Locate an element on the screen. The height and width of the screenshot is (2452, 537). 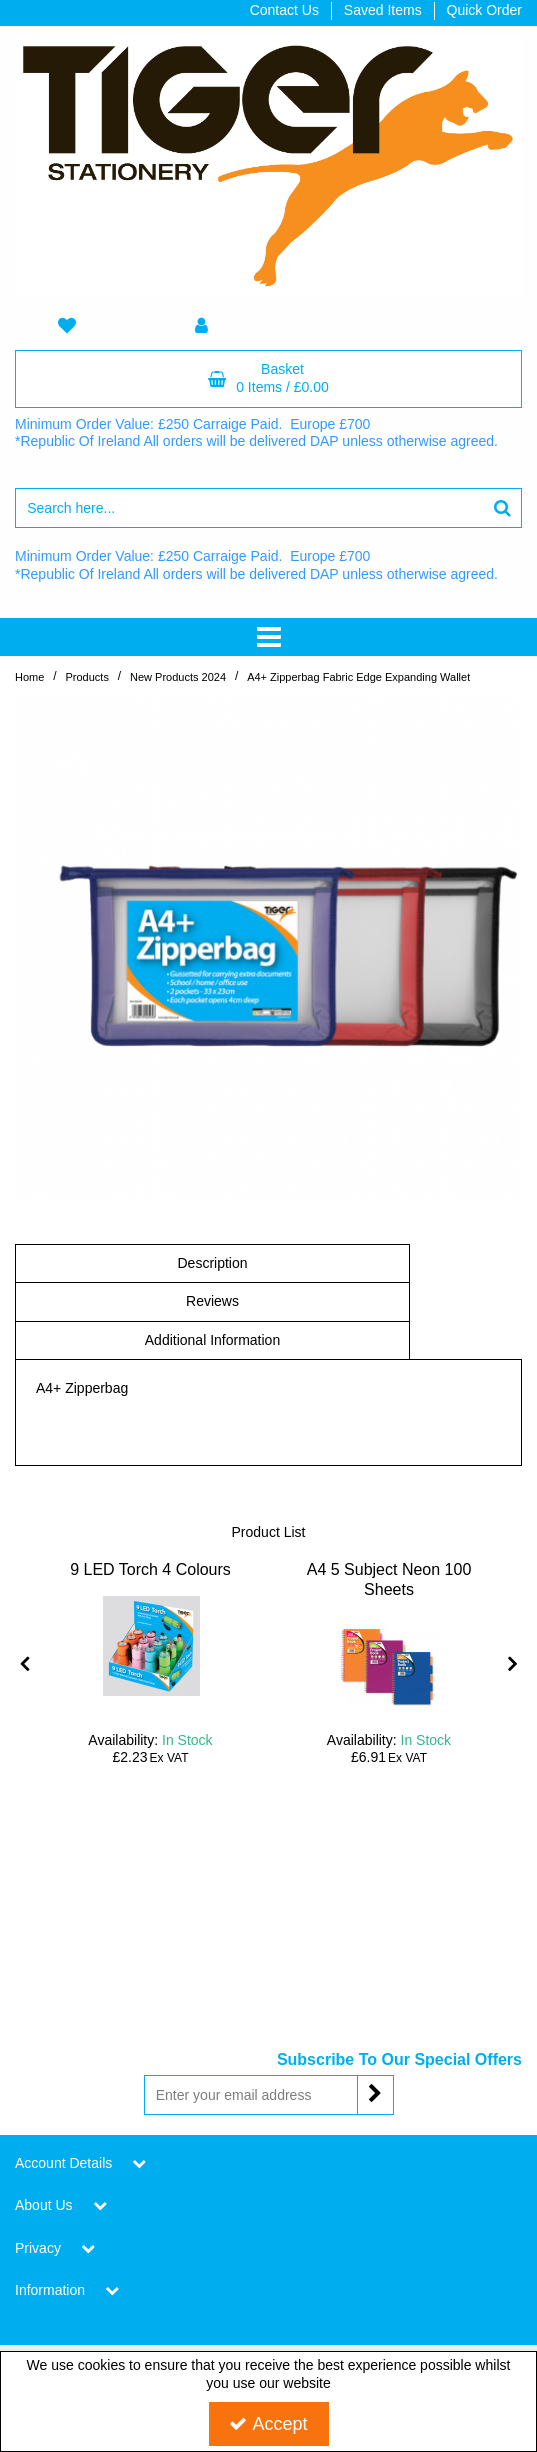
[Newsletter Signup Email Submission Button] is located at coordinates (375, 2095).